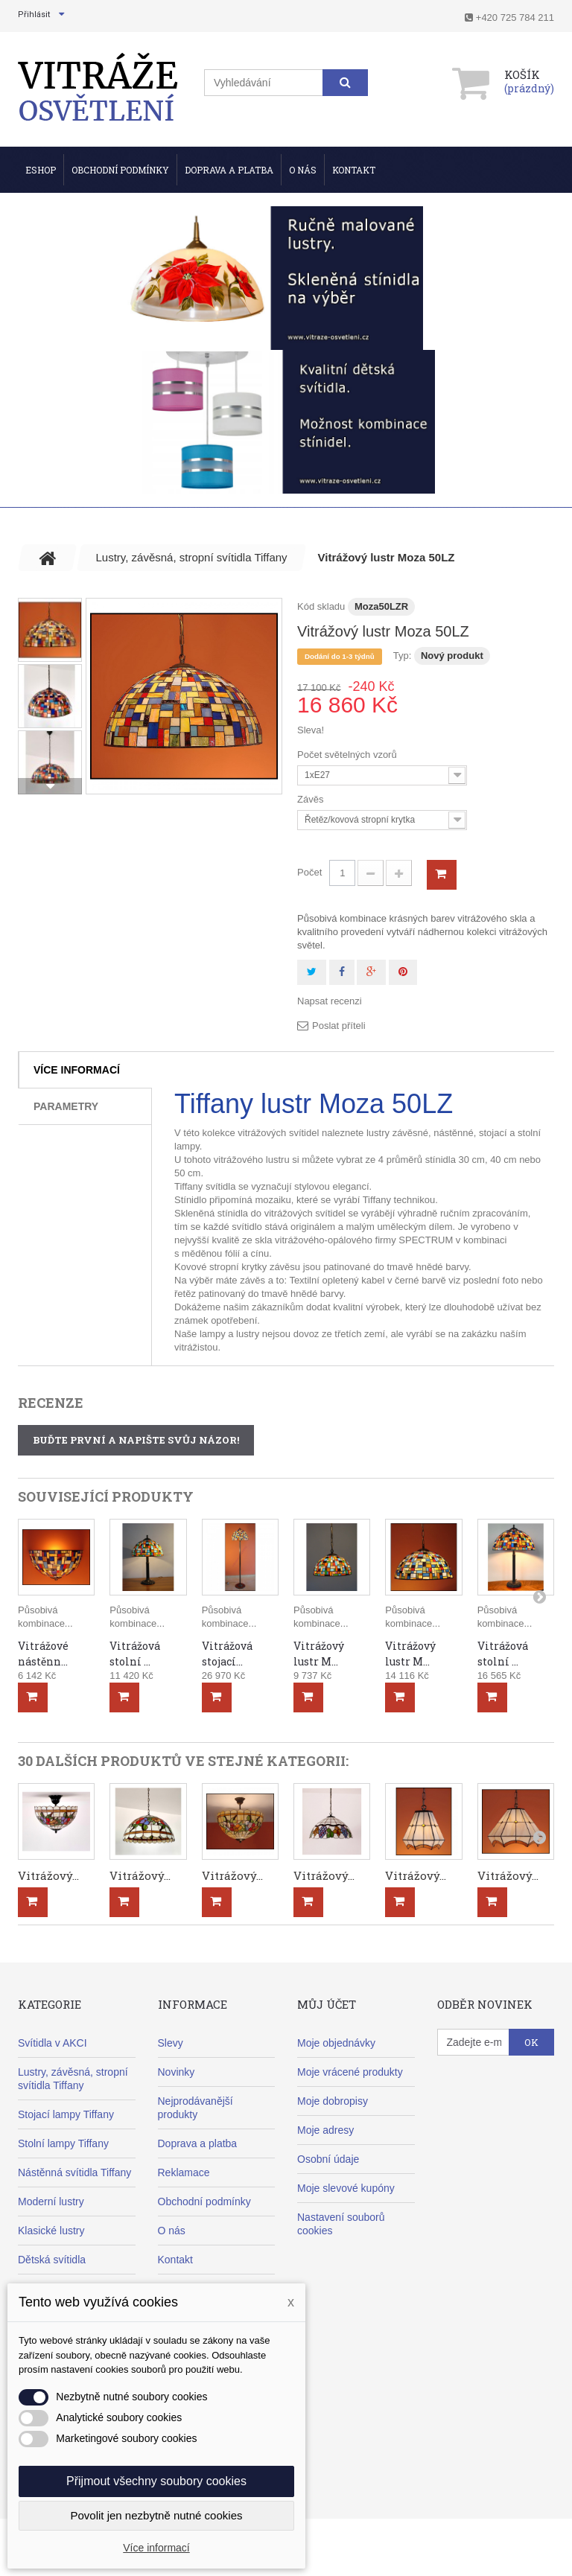 This screenshot has width=572, height=2576. I want to click on Reklamace, so click(184, 2172).